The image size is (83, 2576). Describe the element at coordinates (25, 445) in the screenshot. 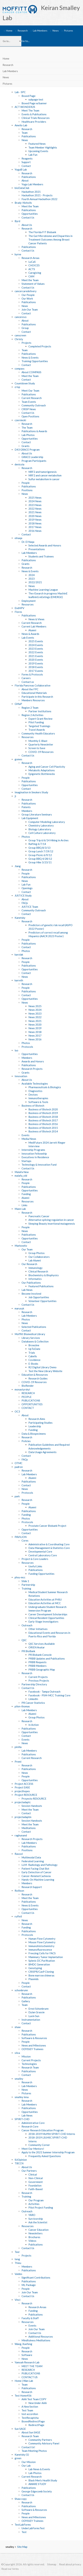

I see `Grants` at that location.